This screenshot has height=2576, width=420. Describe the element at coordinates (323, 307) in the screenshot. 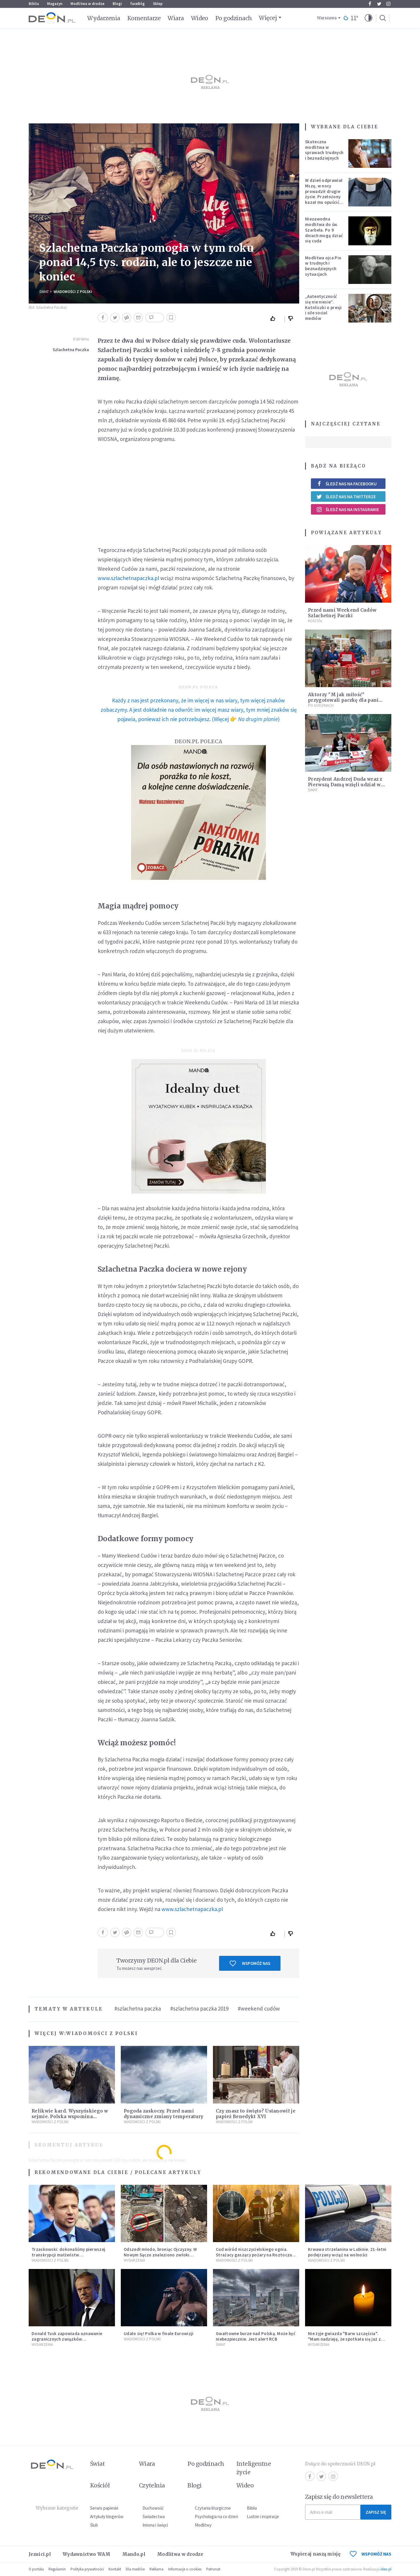

I see `„Autentyczność się nie niesie”. Katoliczki o presji i sile social mediów` at that location.